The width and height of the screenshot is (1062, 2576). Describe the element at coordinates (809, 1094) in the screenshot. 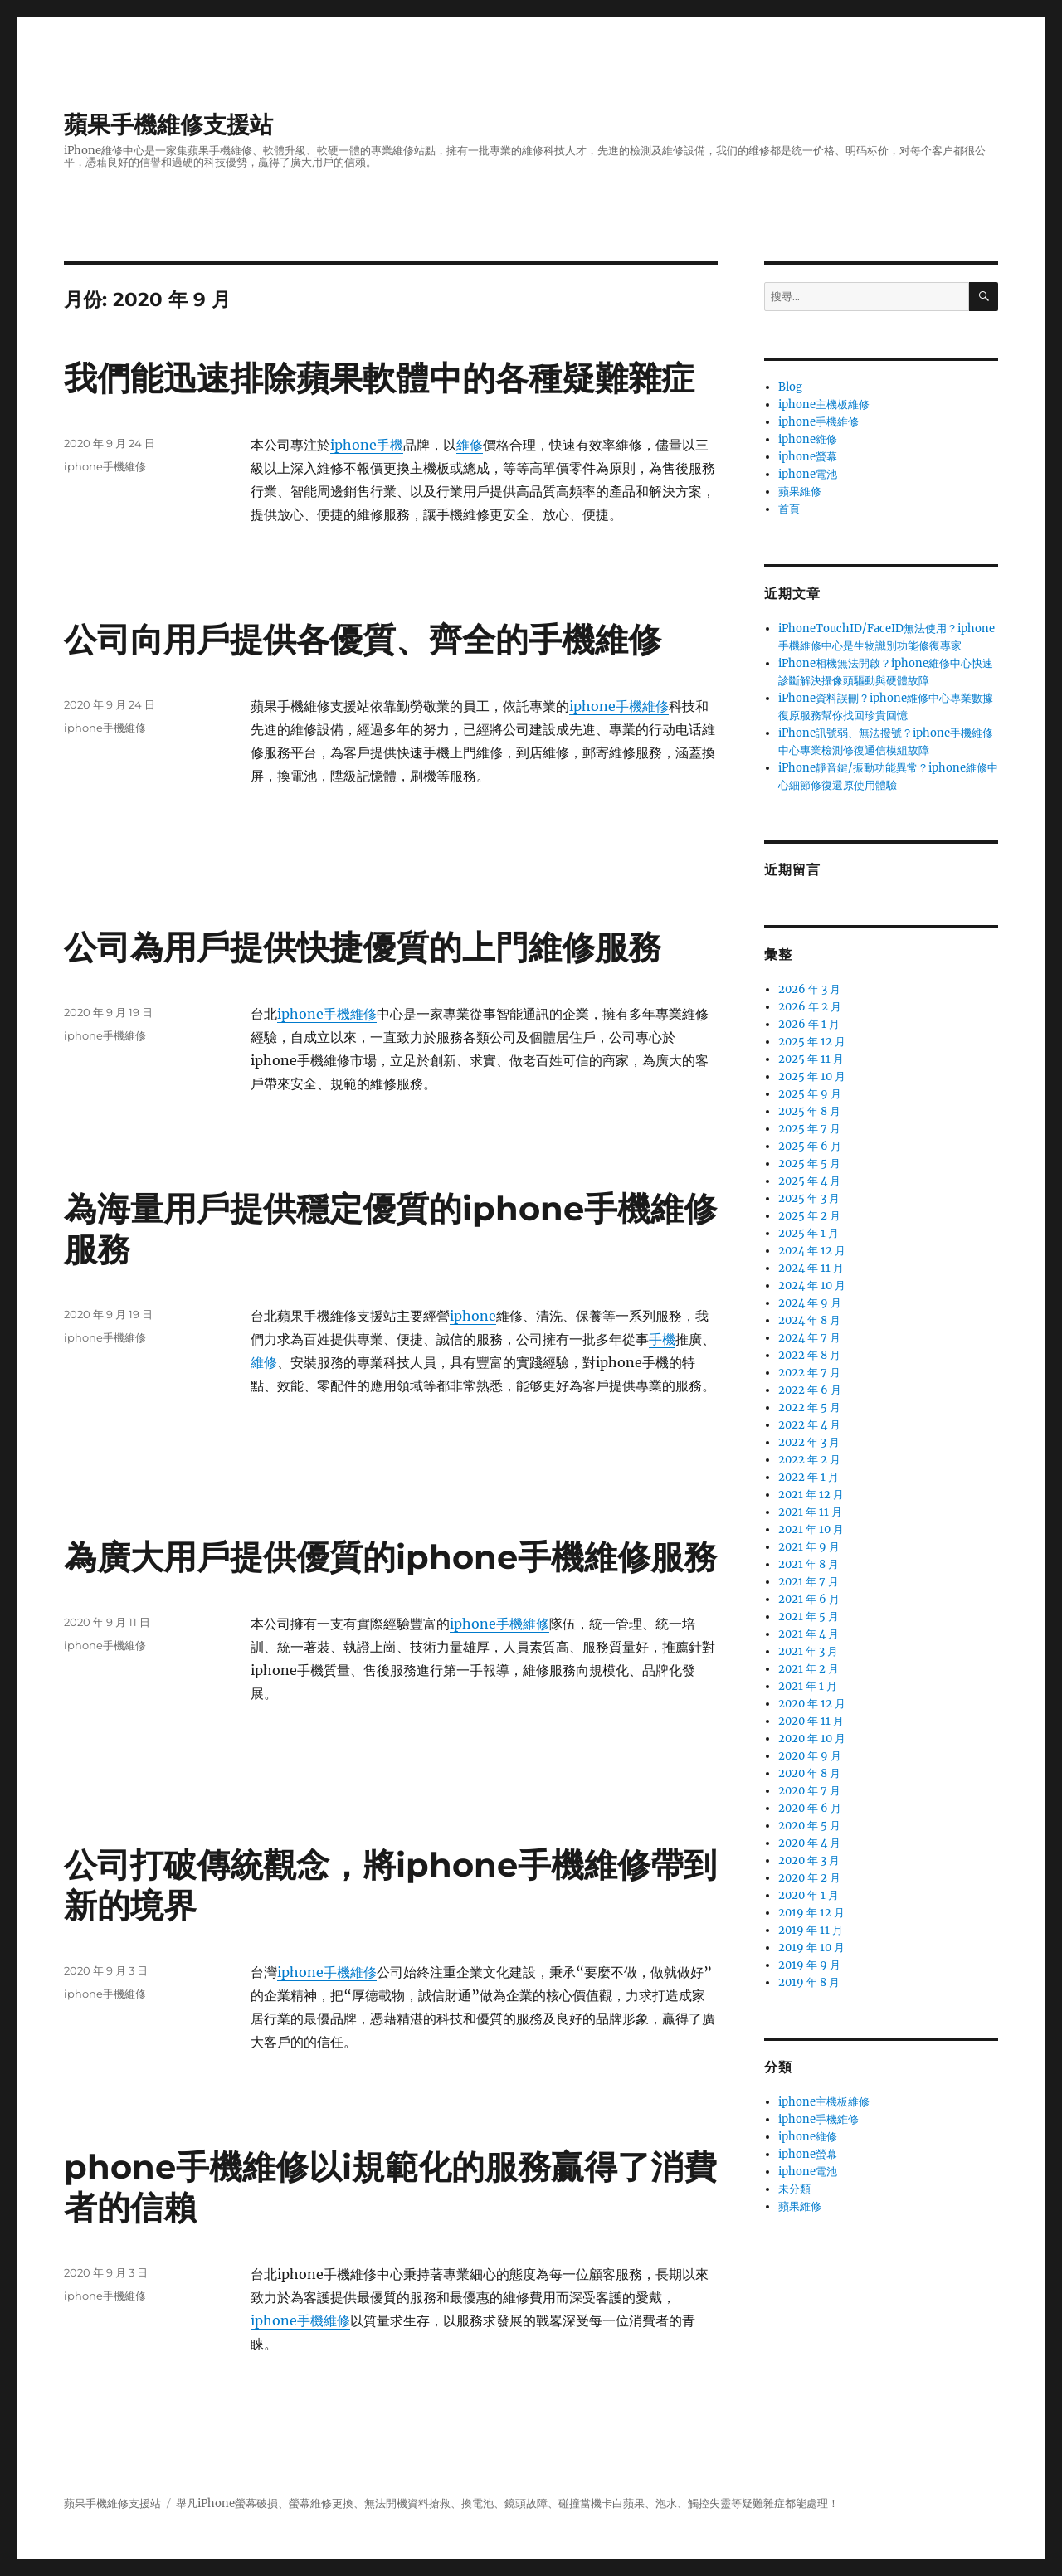

I see `2025 年 9 月` at that location.